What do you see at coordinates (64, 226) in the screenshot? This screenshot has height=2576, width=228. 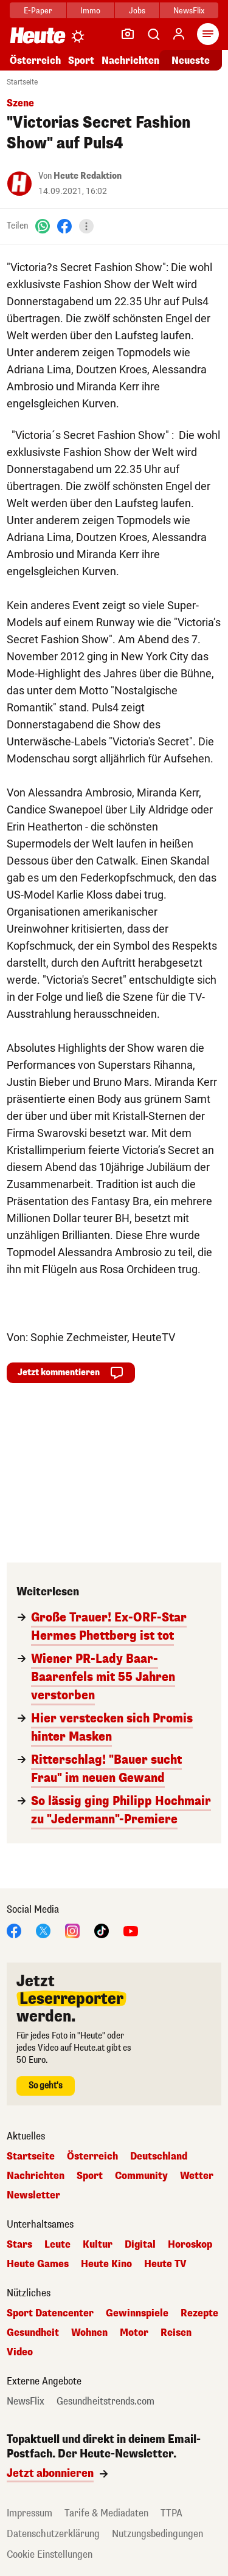 I see `[Facebook]` at bounding box center [64, 226].